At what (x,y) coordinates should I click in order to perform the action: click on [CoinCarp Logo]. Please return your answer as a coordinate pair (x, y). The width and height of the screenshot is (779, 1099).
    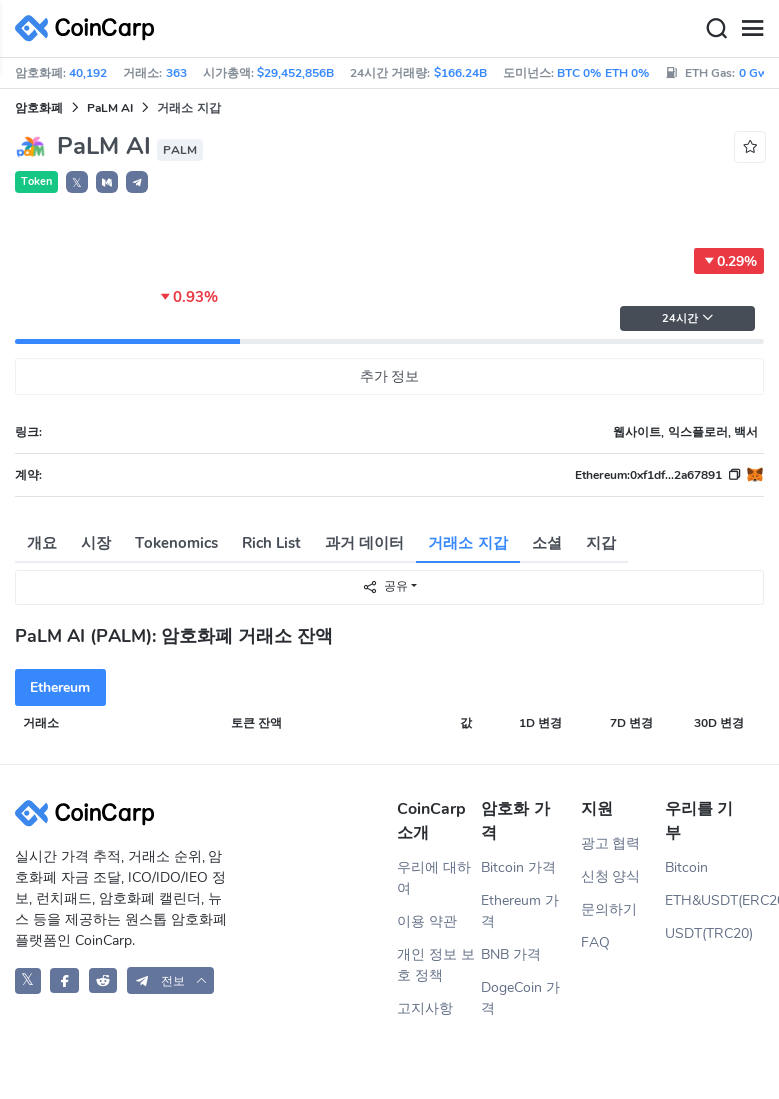
    Looking at the image, I should click on (90, 28).